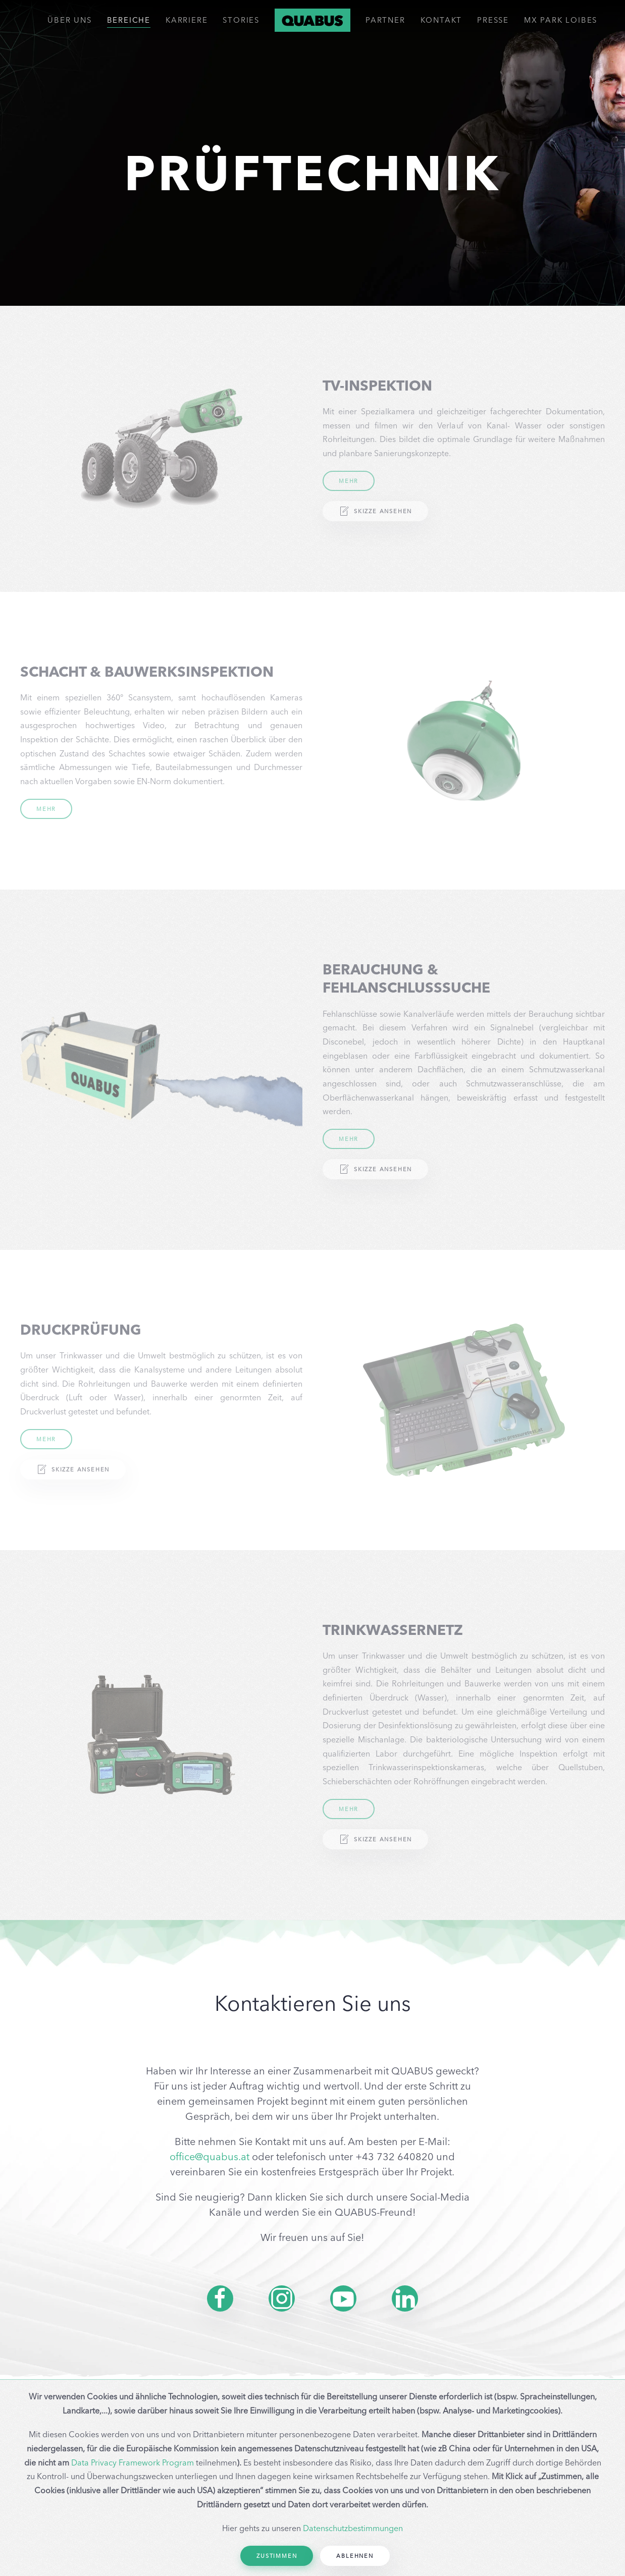  Describe the element at coordinates (132, 2462) in the screenshot. I see `Data Privacy Framework Program` at that location.